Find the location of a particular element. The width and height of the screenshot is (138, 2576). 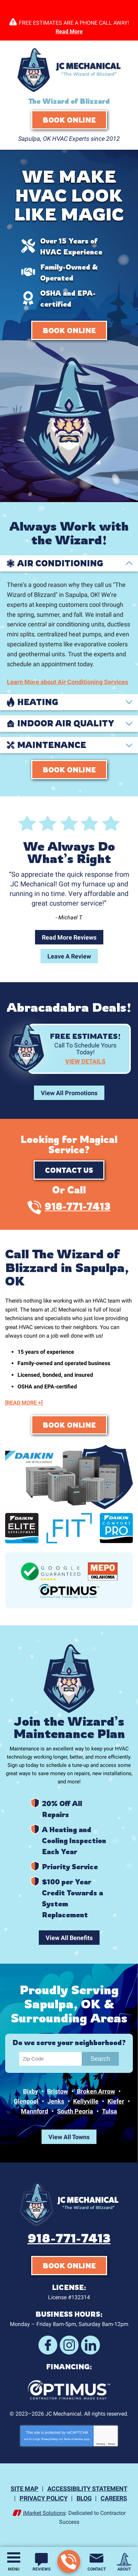

Instagram is located at coordinates (69, 2345).